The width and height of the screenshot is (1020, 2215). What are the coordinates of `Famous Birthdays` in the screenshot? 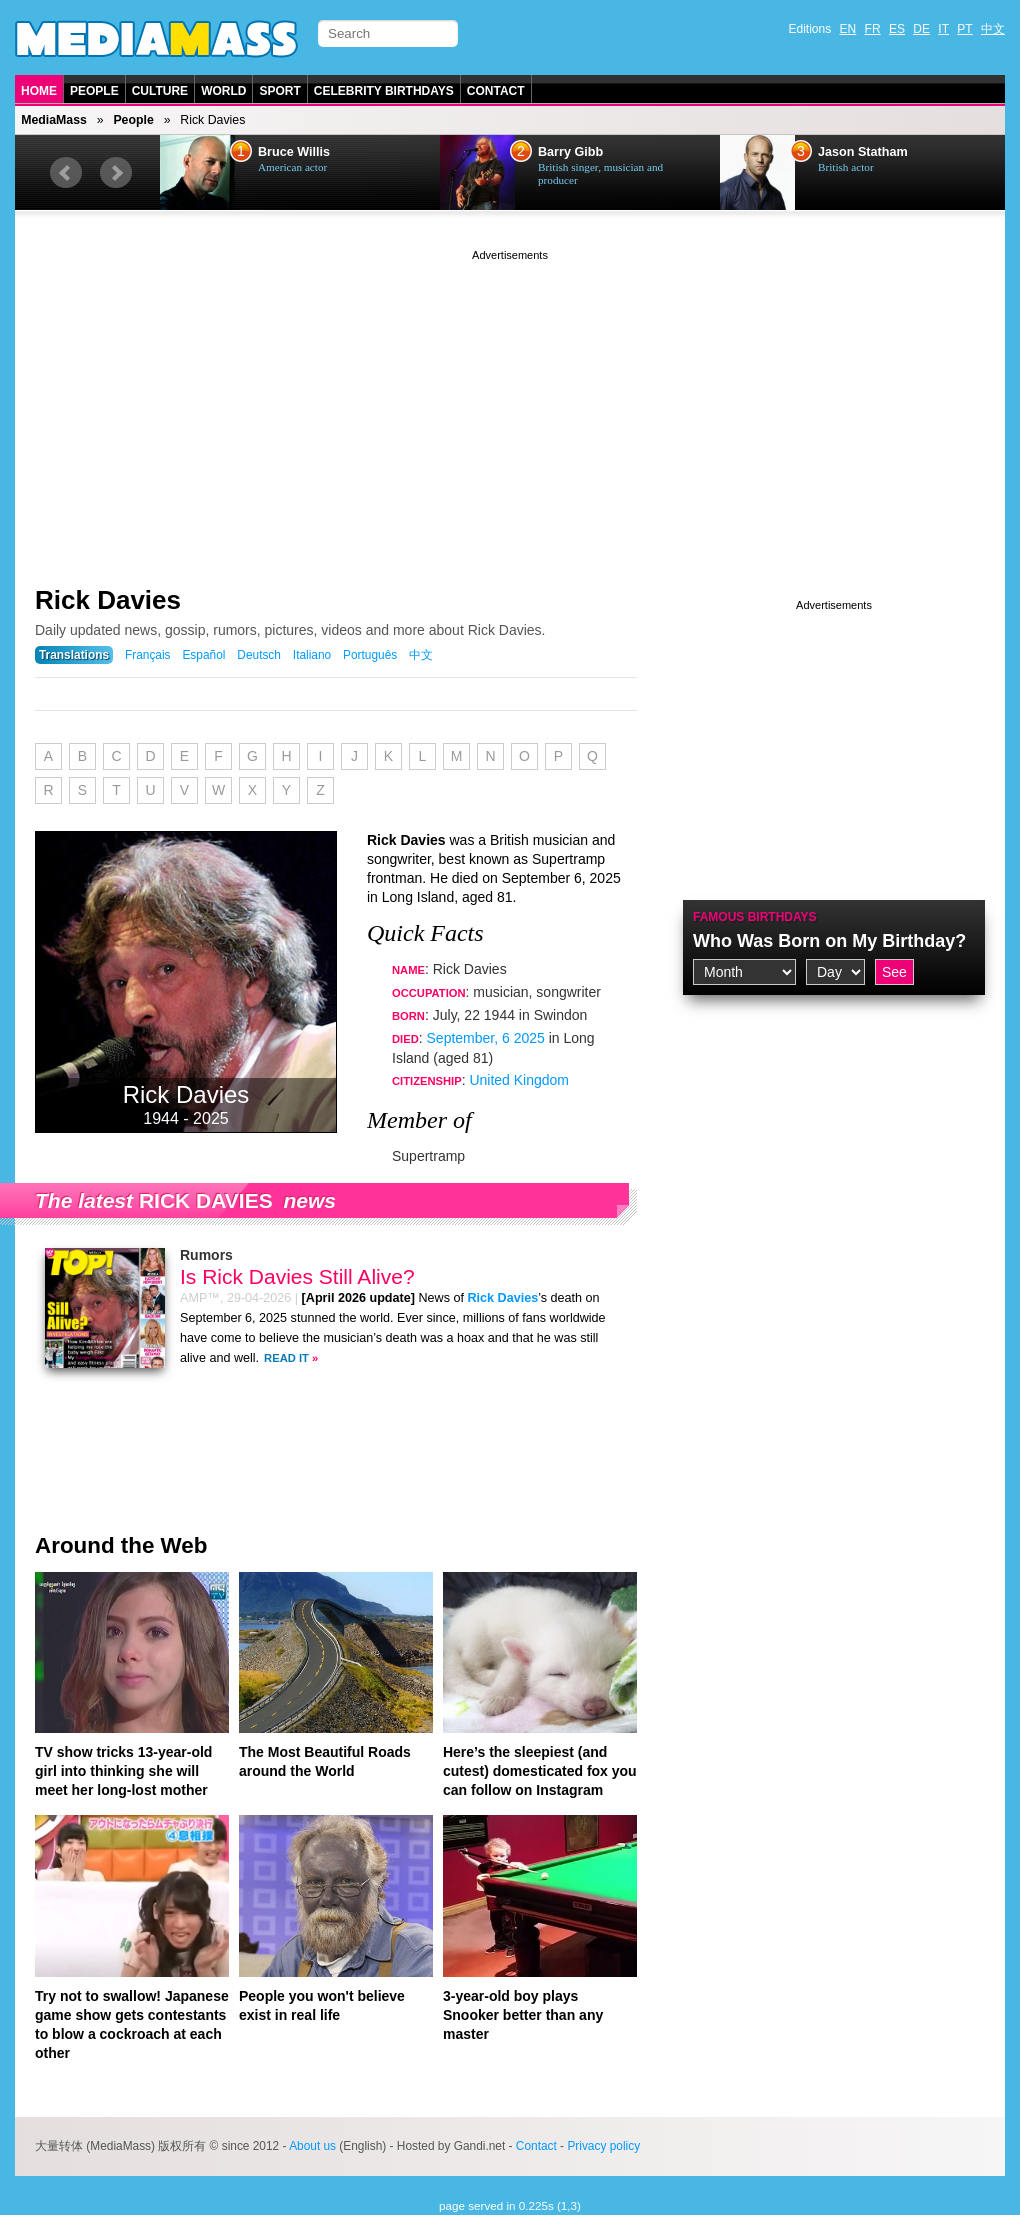 It's located at (755, 917).